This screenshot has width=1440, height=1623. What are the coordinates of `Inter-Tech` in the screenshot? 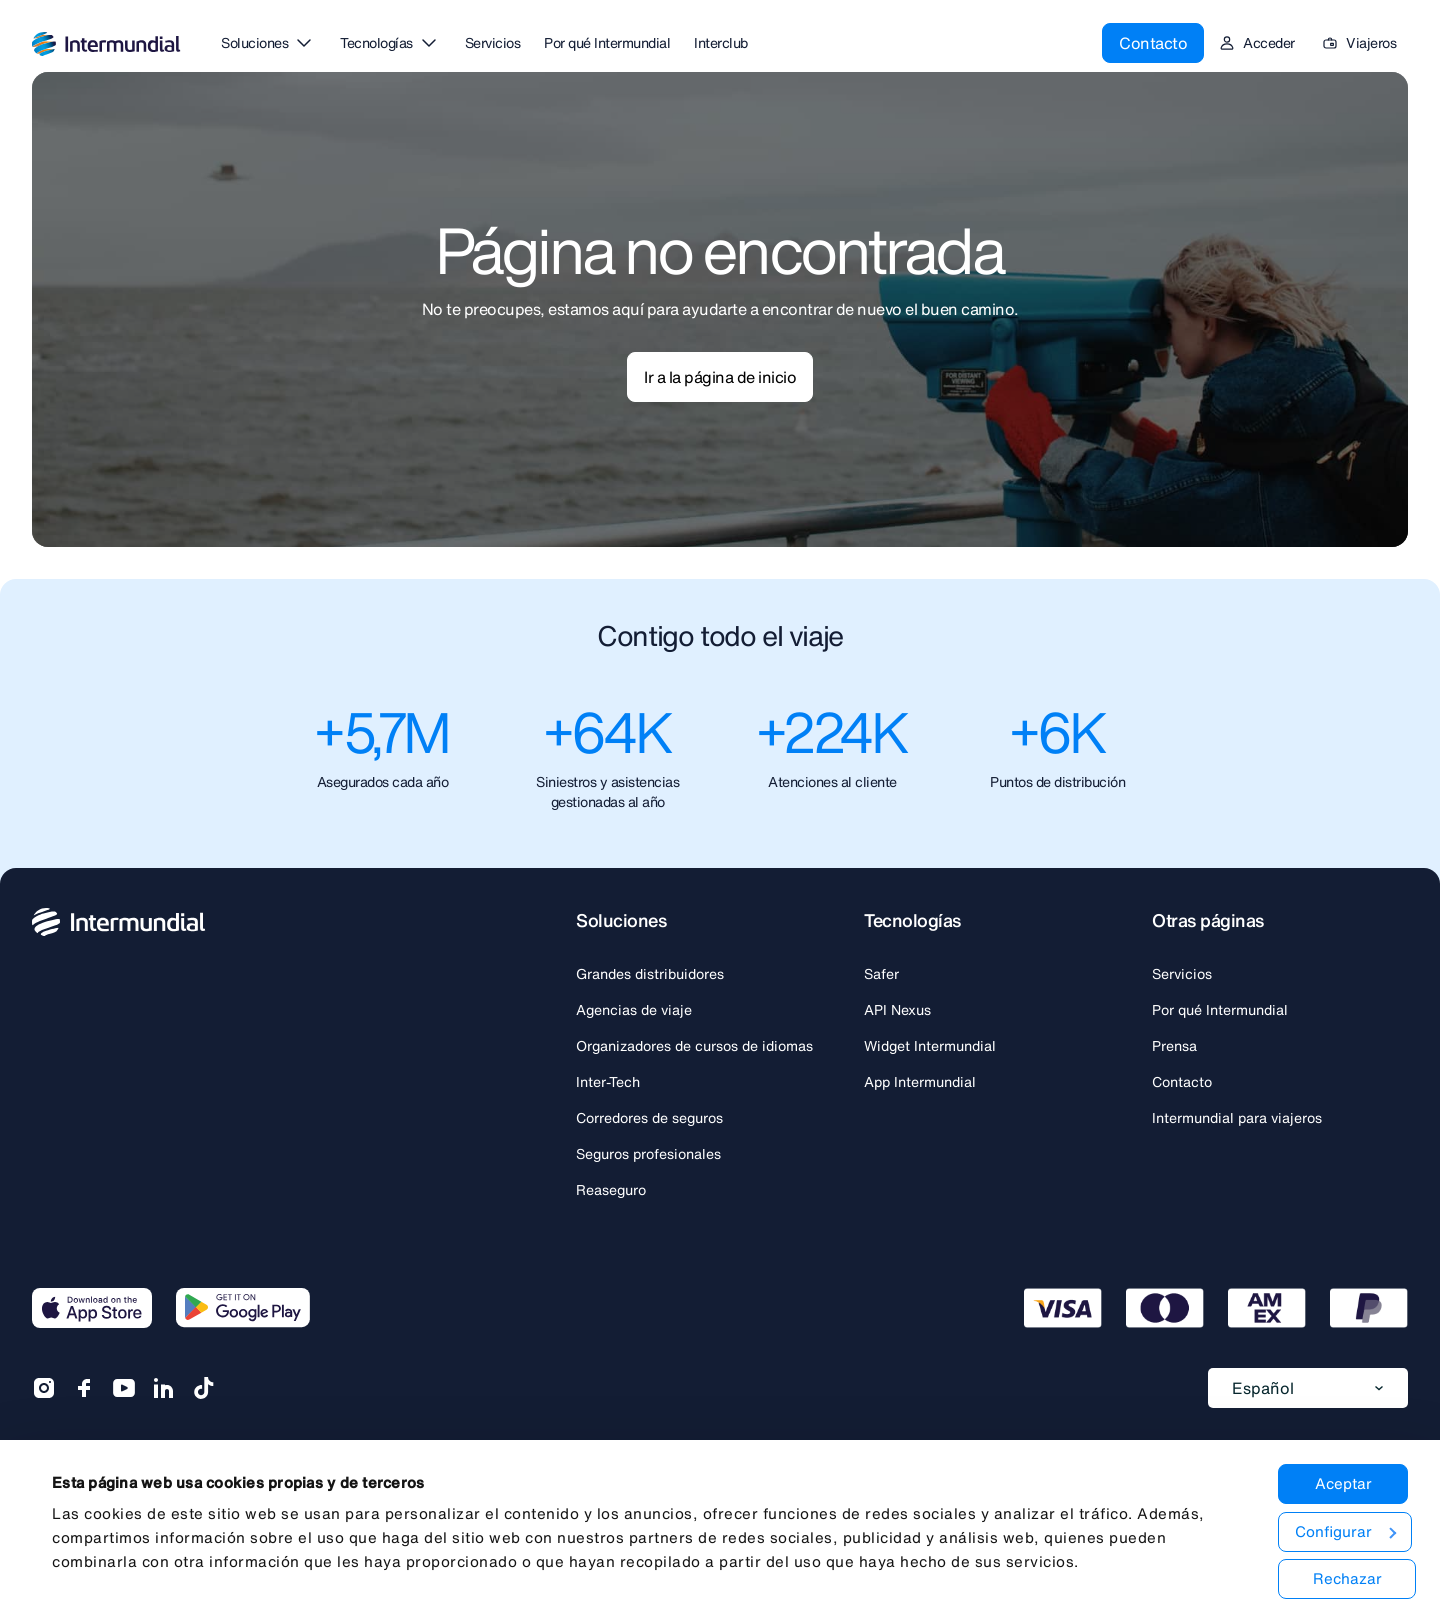 It's located at (608, 1082).